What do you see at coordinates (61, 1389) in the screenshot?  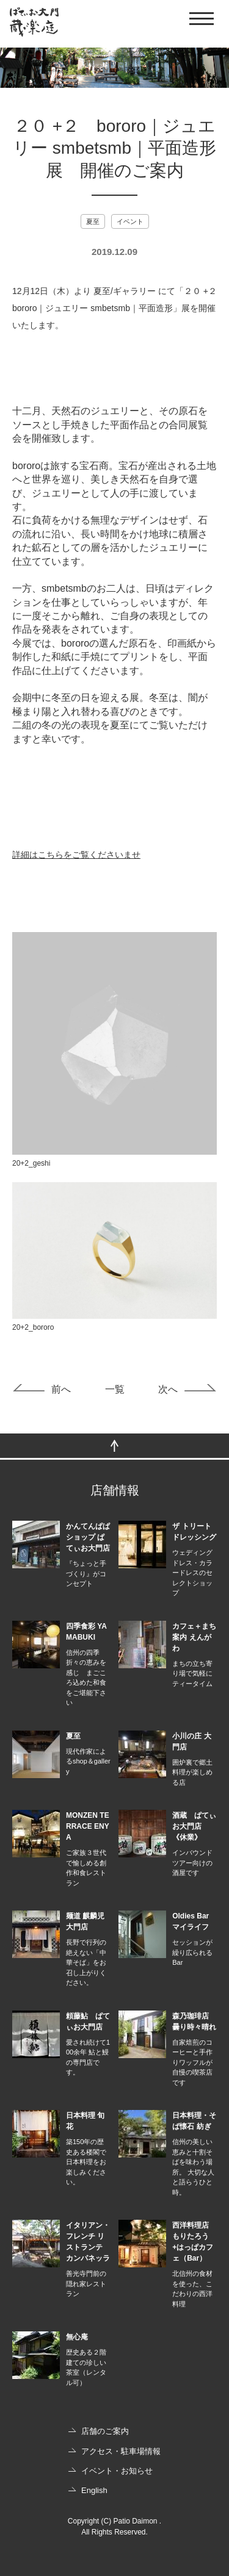 I see `前へ` at bounding box center [61, 1389].